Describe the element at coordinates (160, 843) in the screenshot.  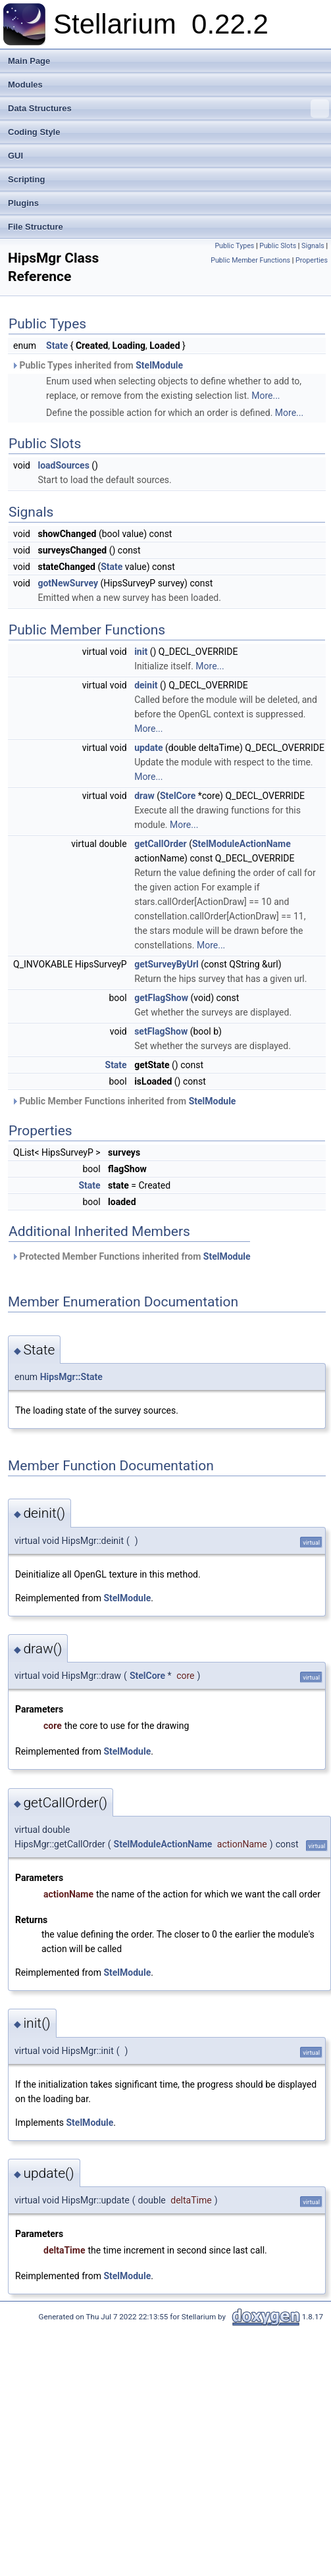
I see `getCallOrder` at that location.